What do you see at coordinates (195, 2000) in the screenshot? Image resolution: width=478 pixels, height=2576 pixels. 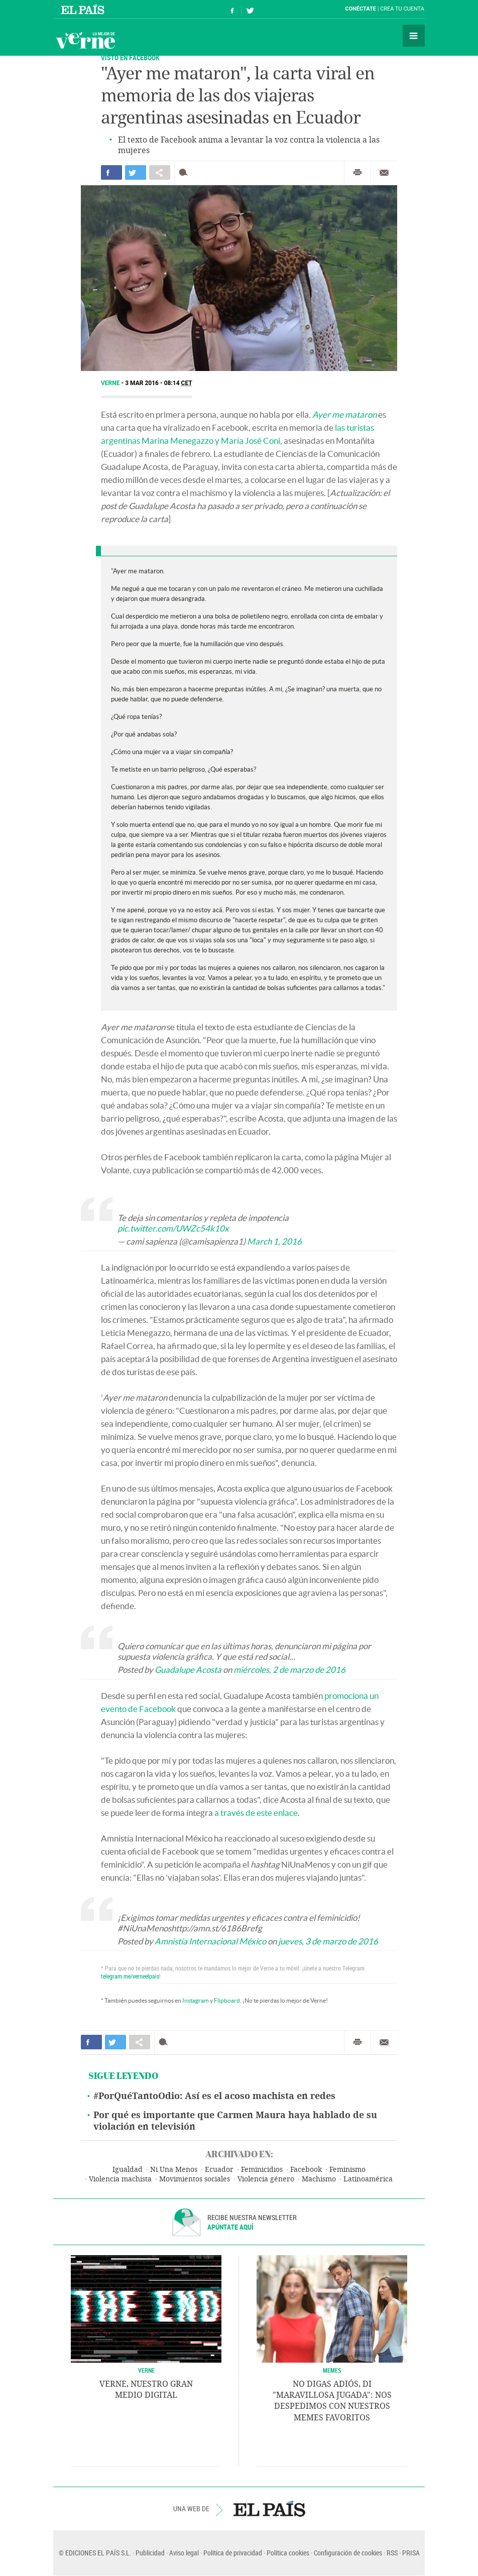 I see `Instagram` at bounding box center [195, 2000].